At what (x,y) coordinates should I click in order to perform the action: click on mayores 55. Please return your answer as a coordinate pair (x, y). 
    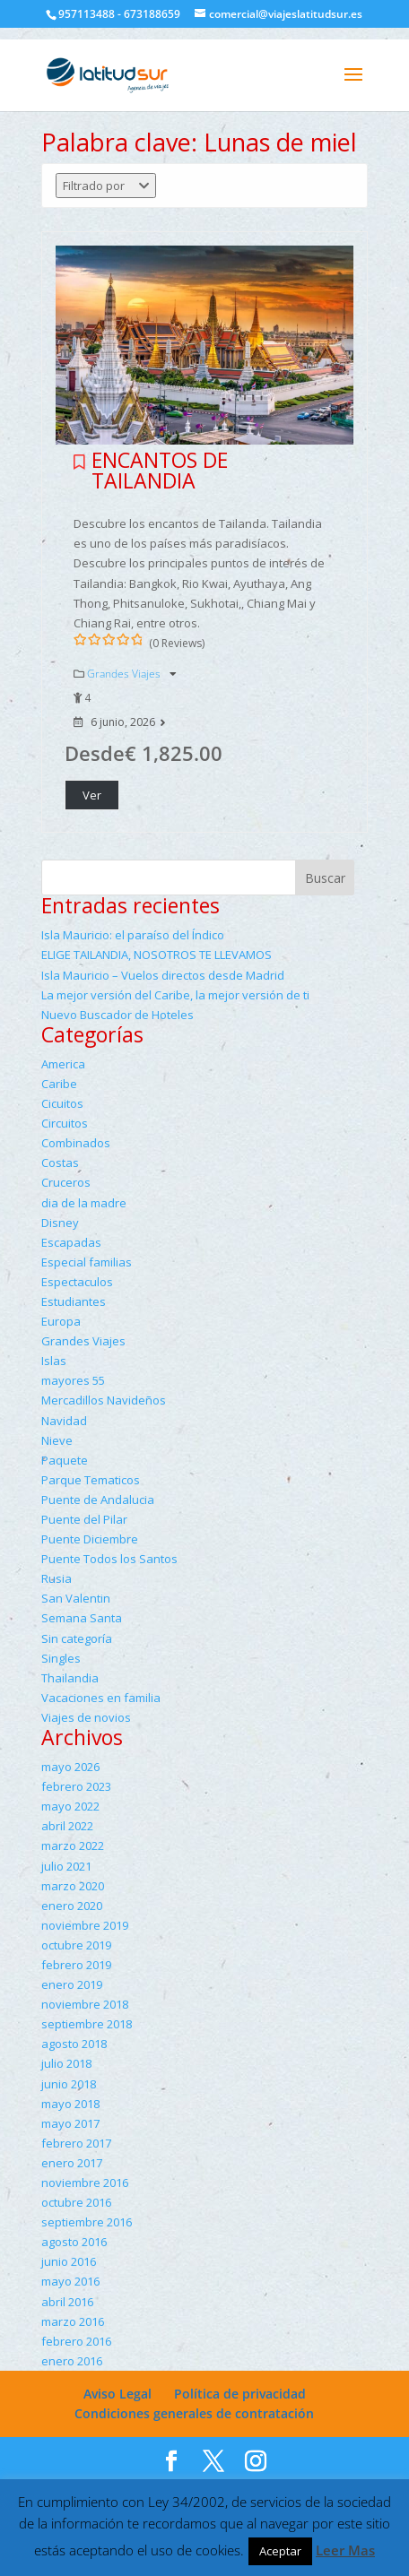
    Looking at the image, I should click on (73, 1380).